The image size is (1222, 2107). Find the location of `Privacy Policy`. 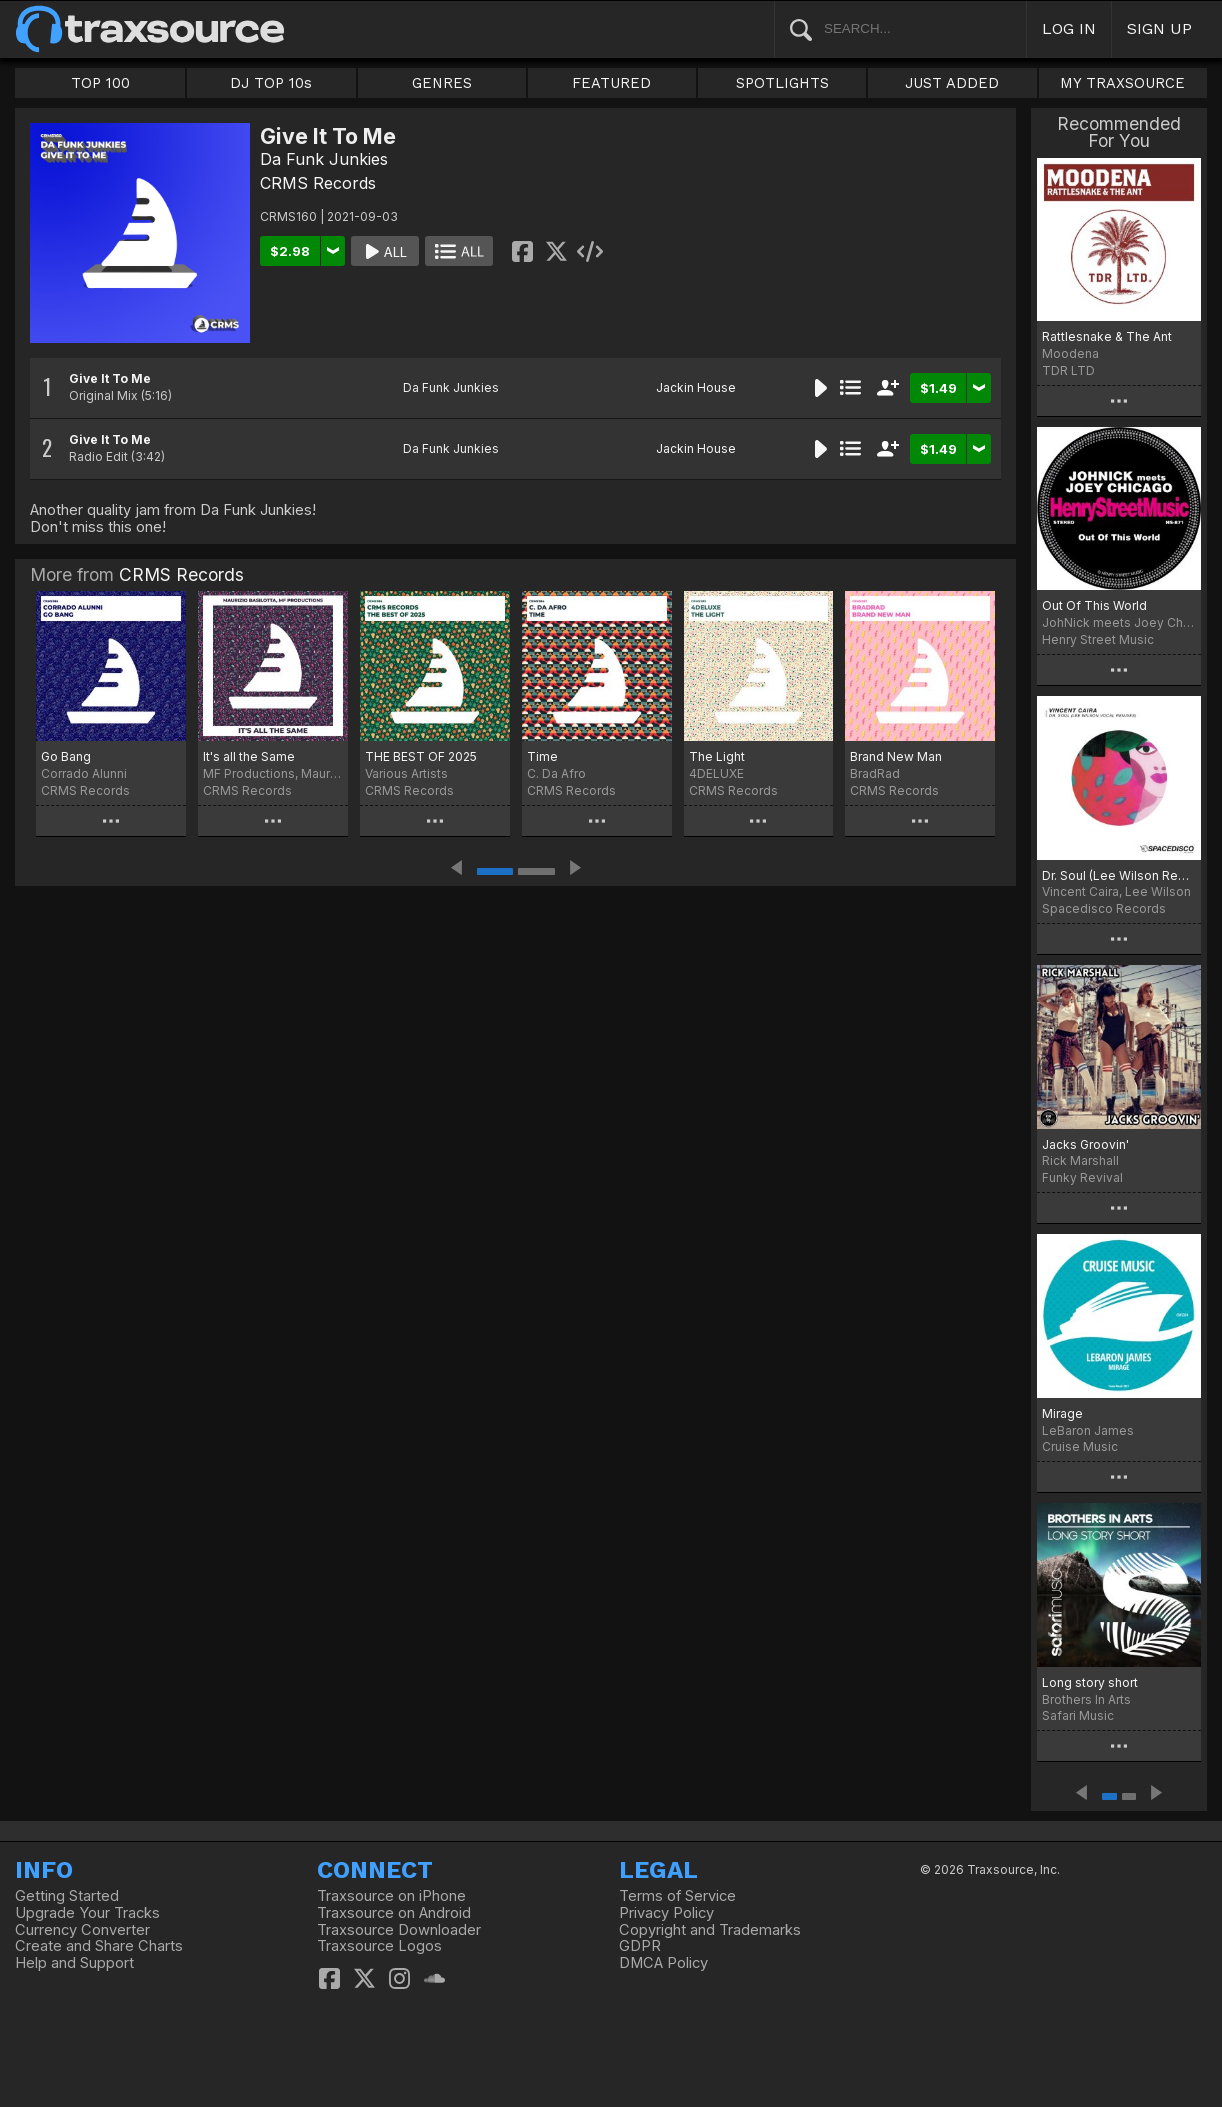

Privacy Policy is located at coordinates (666, 1913).